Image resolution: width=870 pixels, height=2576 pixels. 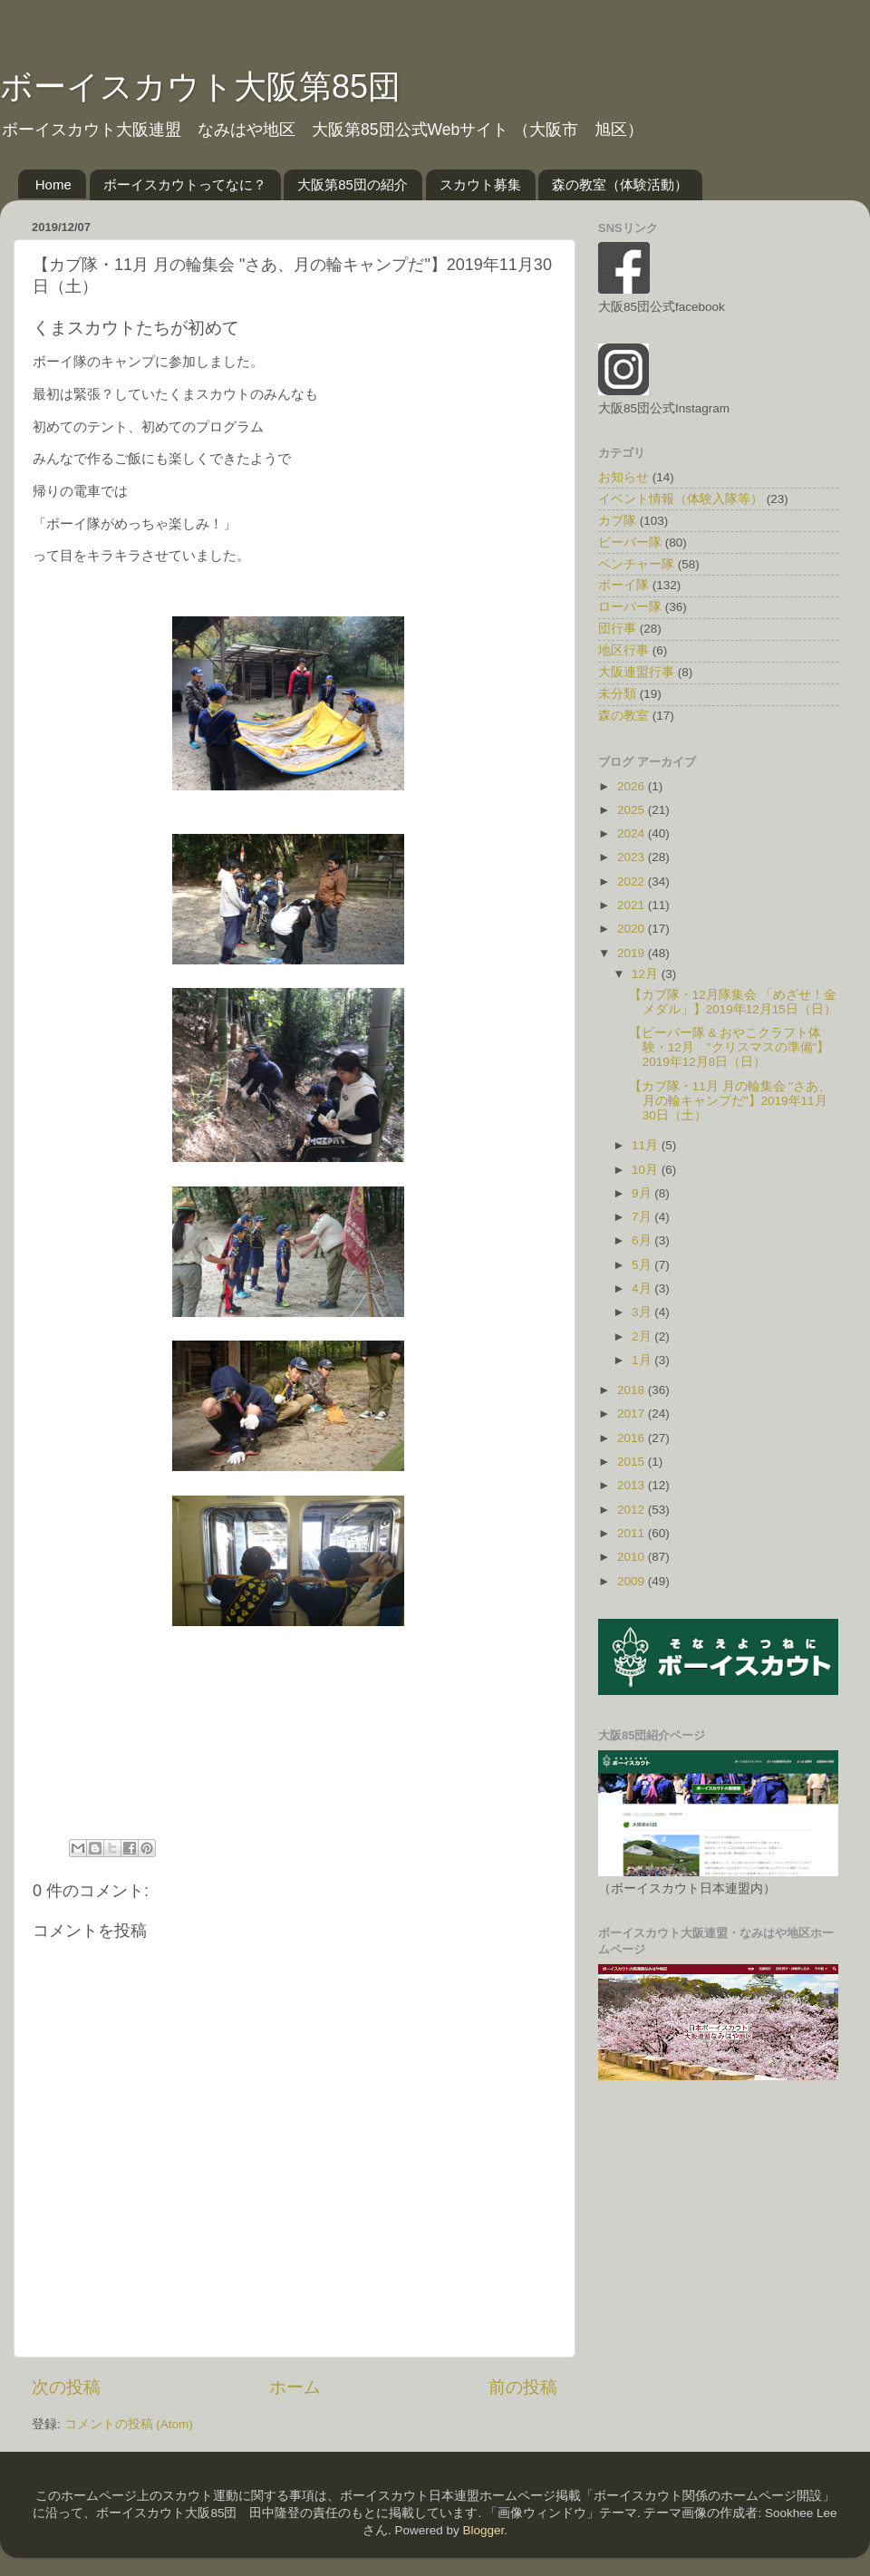 I want to click on 未分類, so click(x=617, y=694).